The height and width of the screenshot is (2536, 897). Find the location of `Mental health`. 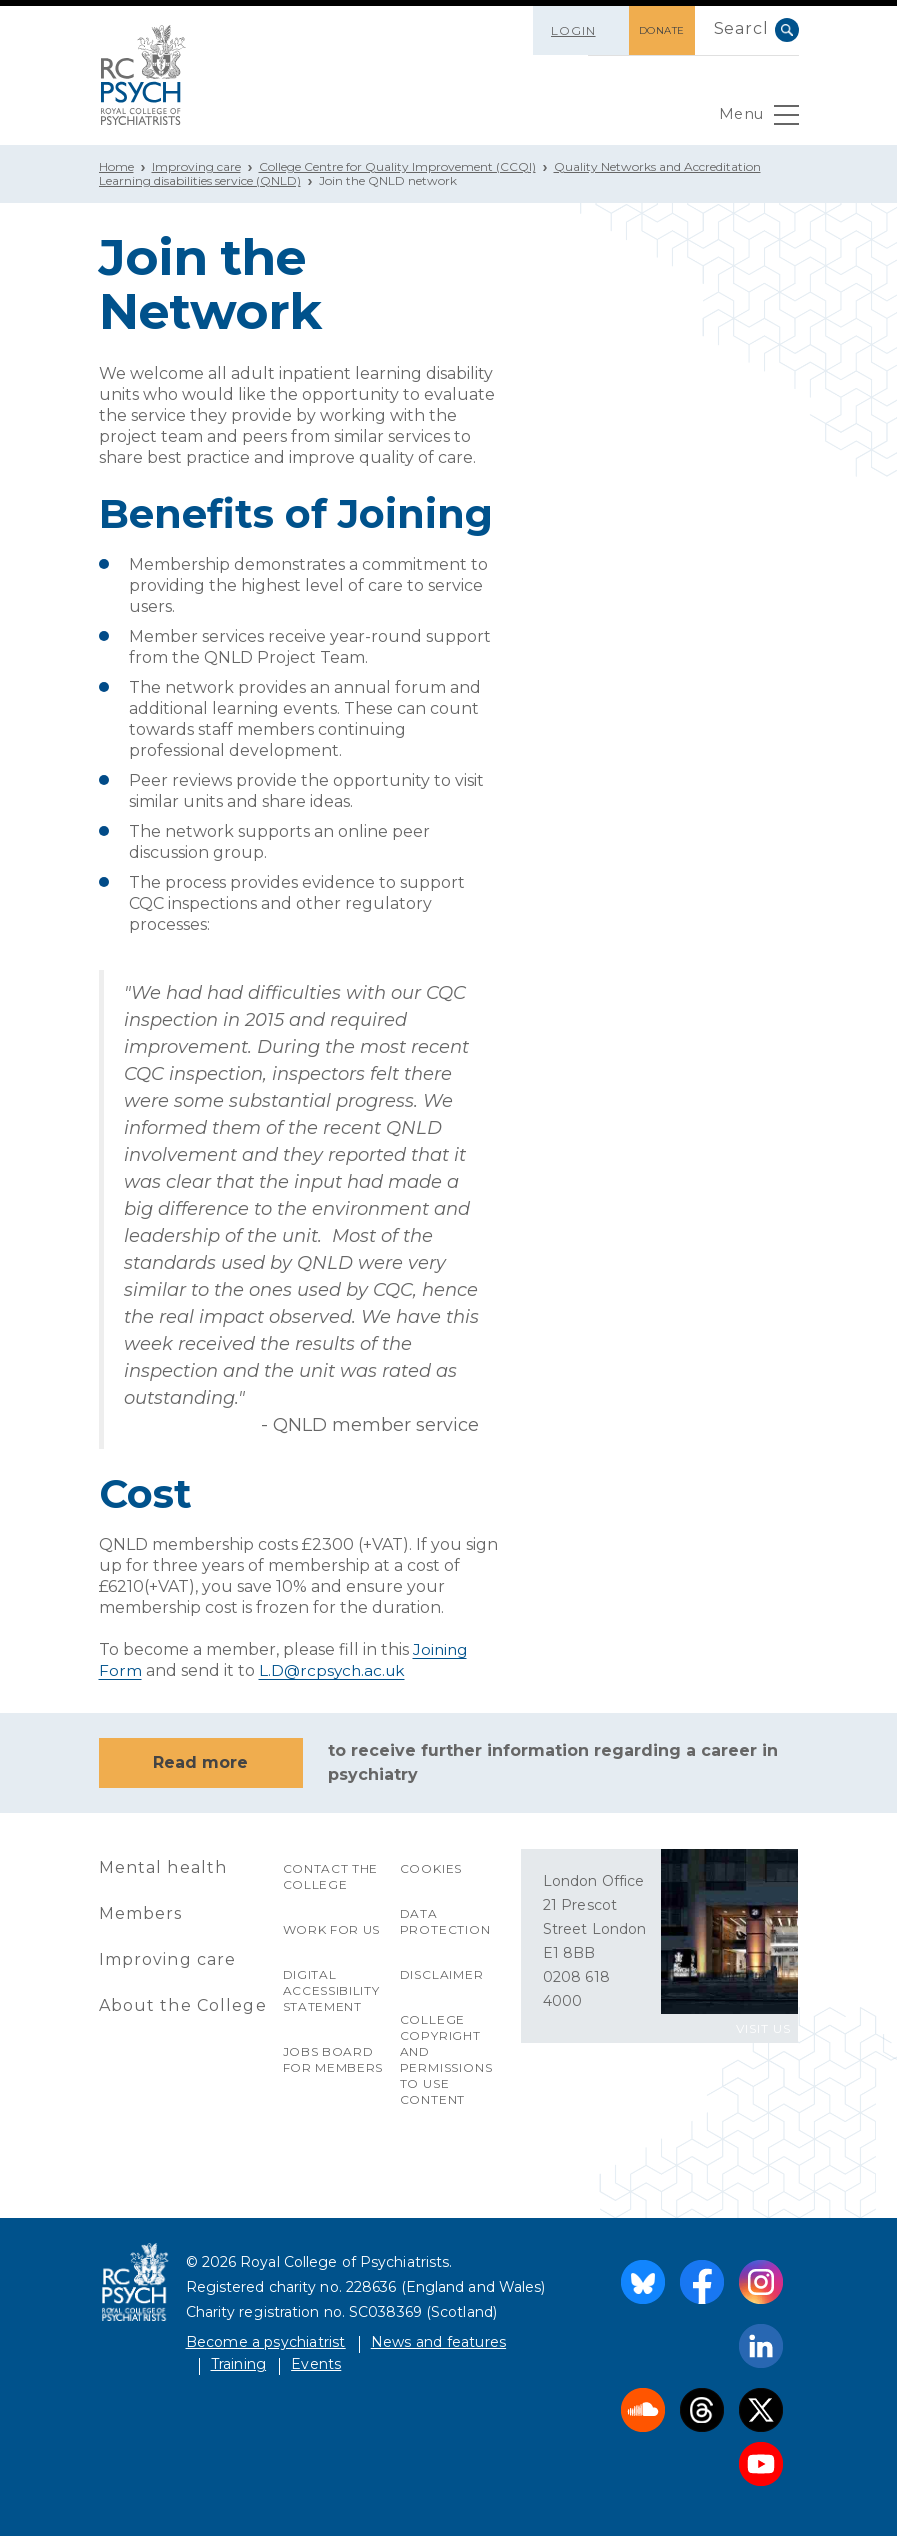

Mental health is located at coordinates (164, 1866).